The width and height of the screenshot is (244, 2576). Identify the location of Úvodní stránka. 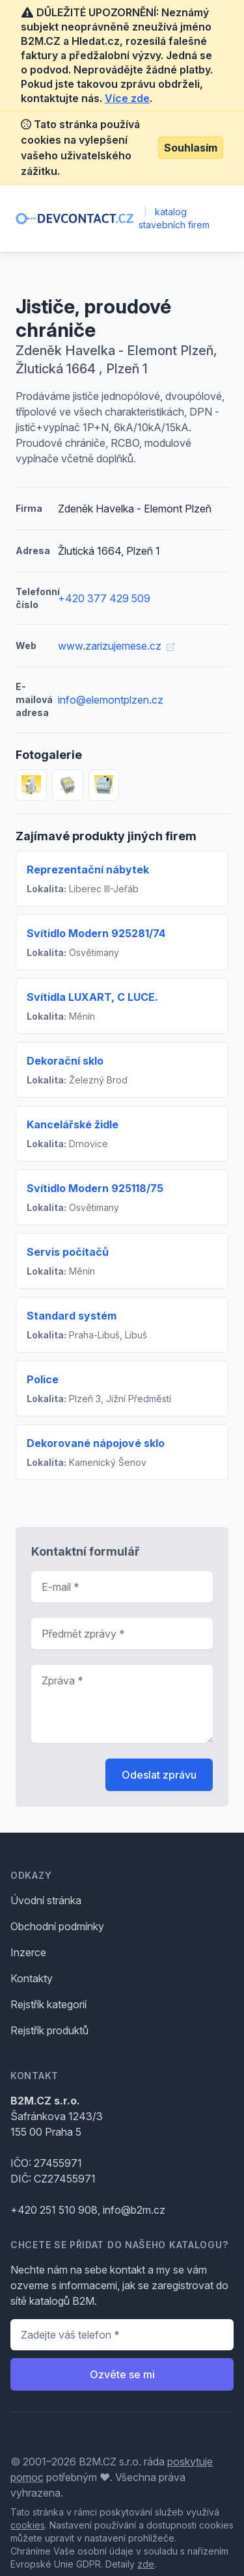
(45, 1900).